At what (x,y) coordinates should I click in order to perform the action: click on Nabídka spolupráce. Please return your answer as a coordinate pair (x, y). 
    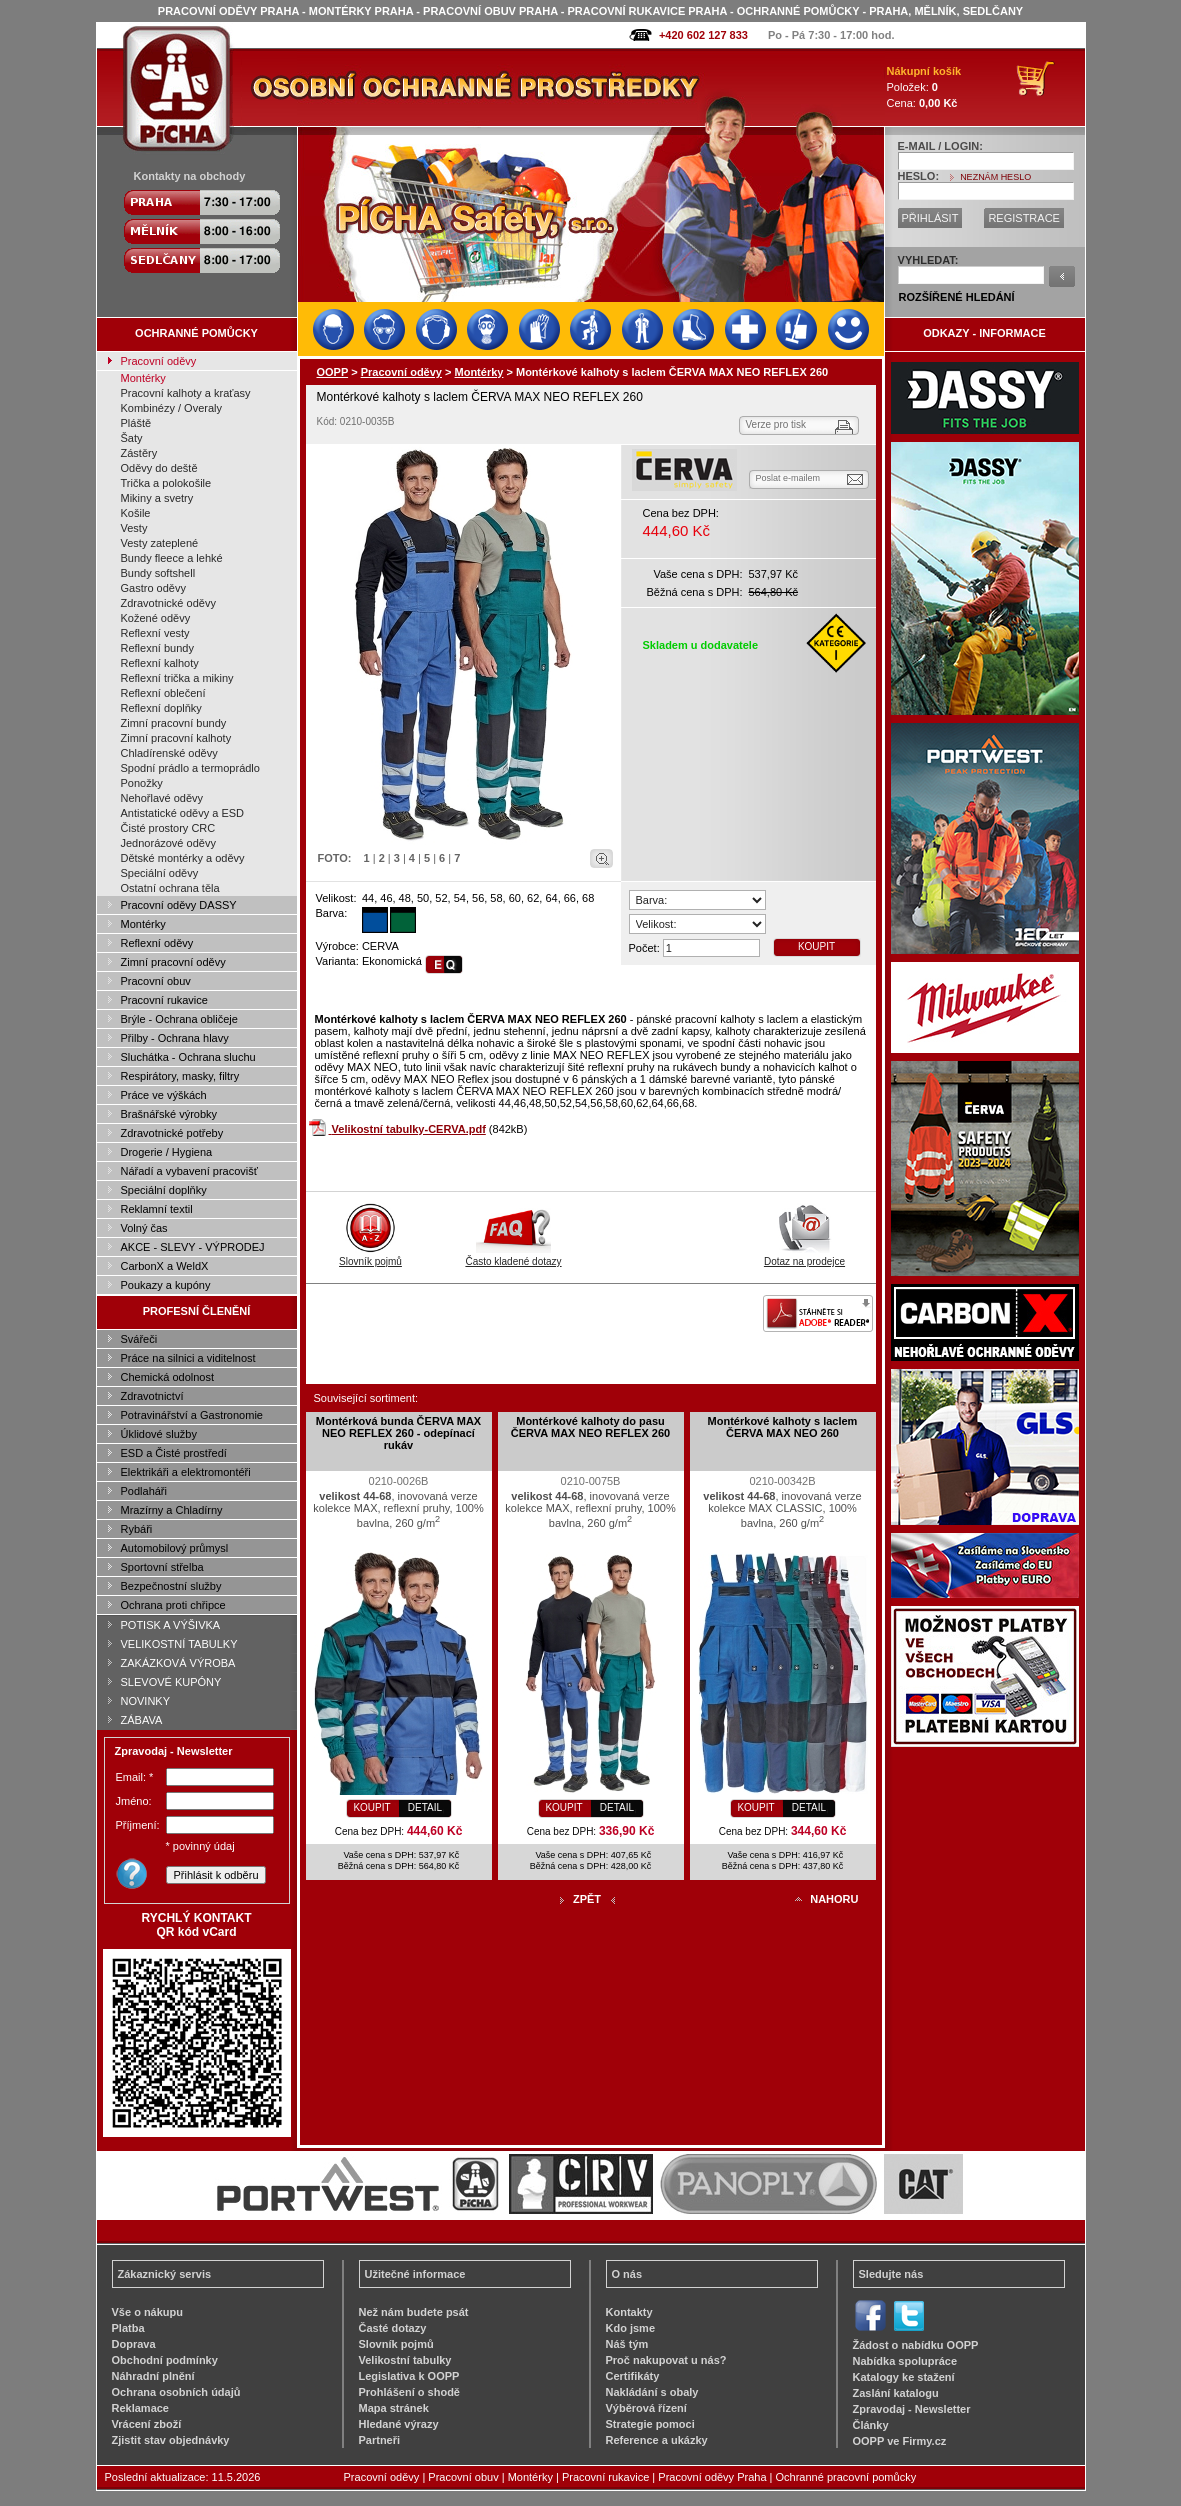
    Looking at the image, I should click on (905, 2361).